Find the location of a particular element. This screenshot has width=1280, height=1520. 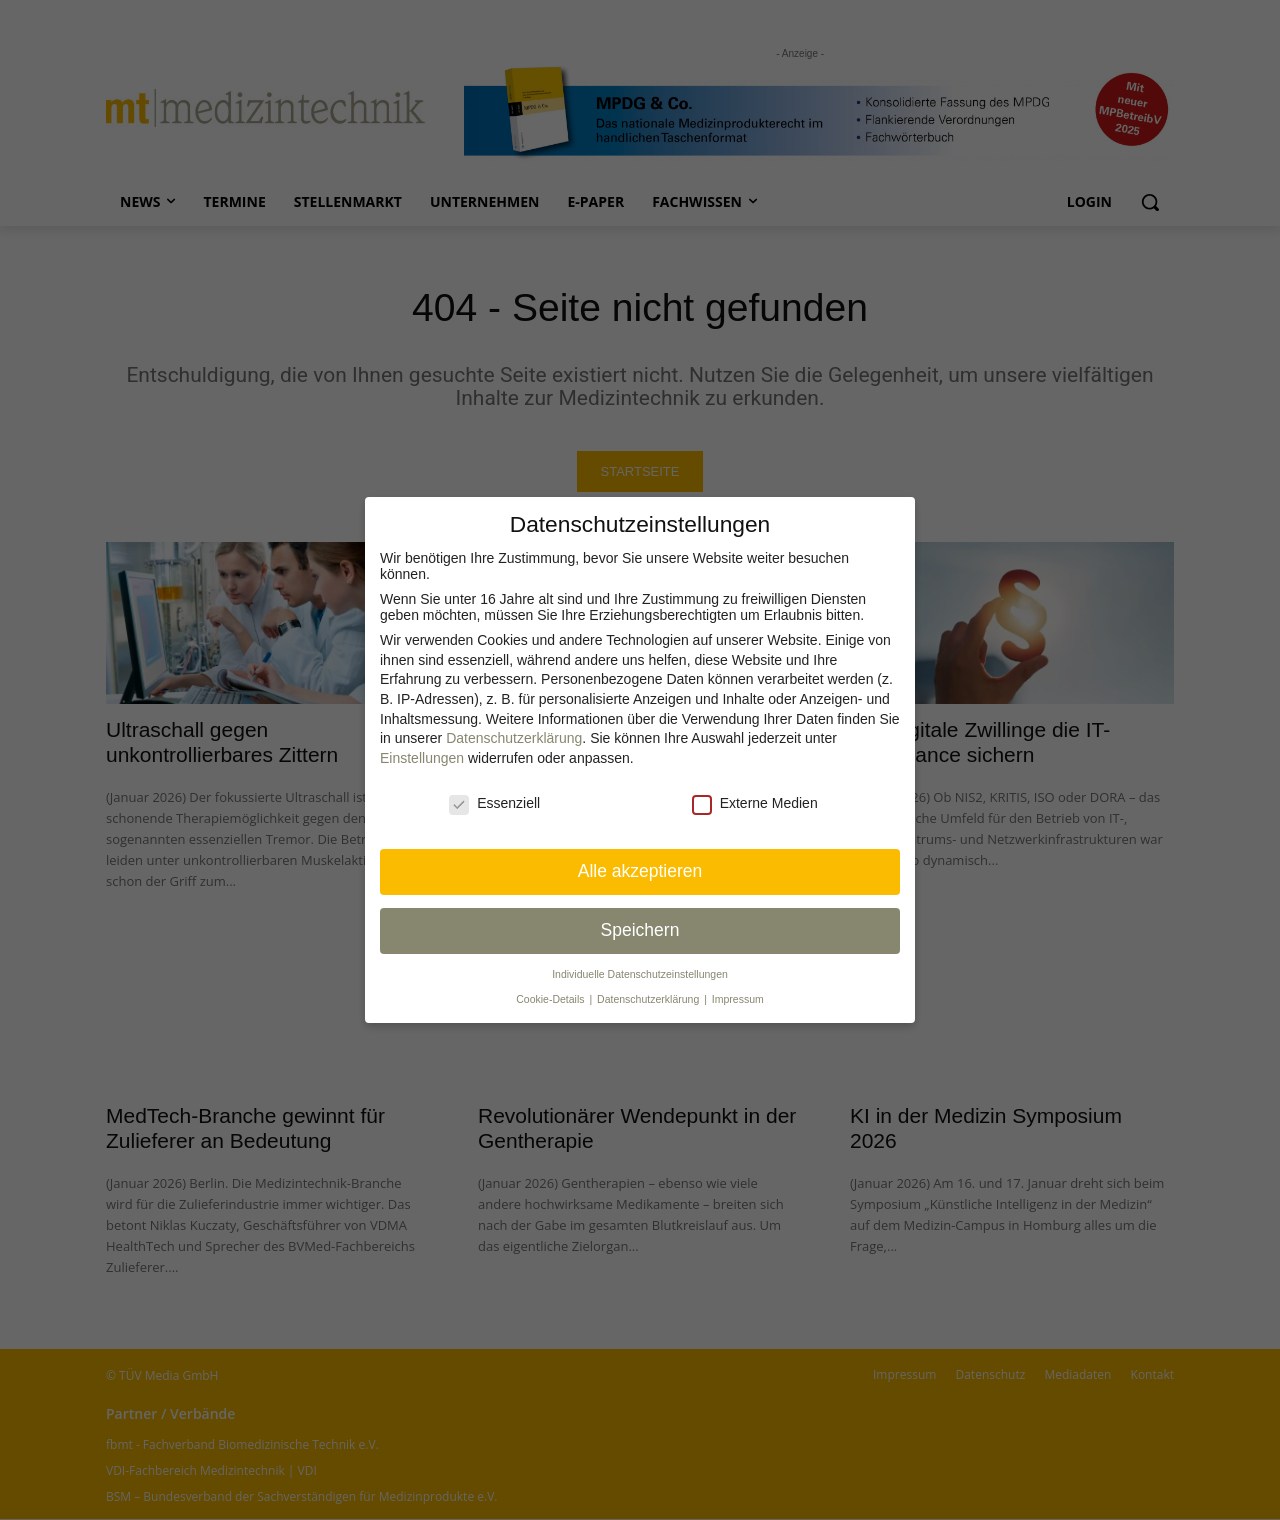

Einstellungen is located at coordinates (422, 758).